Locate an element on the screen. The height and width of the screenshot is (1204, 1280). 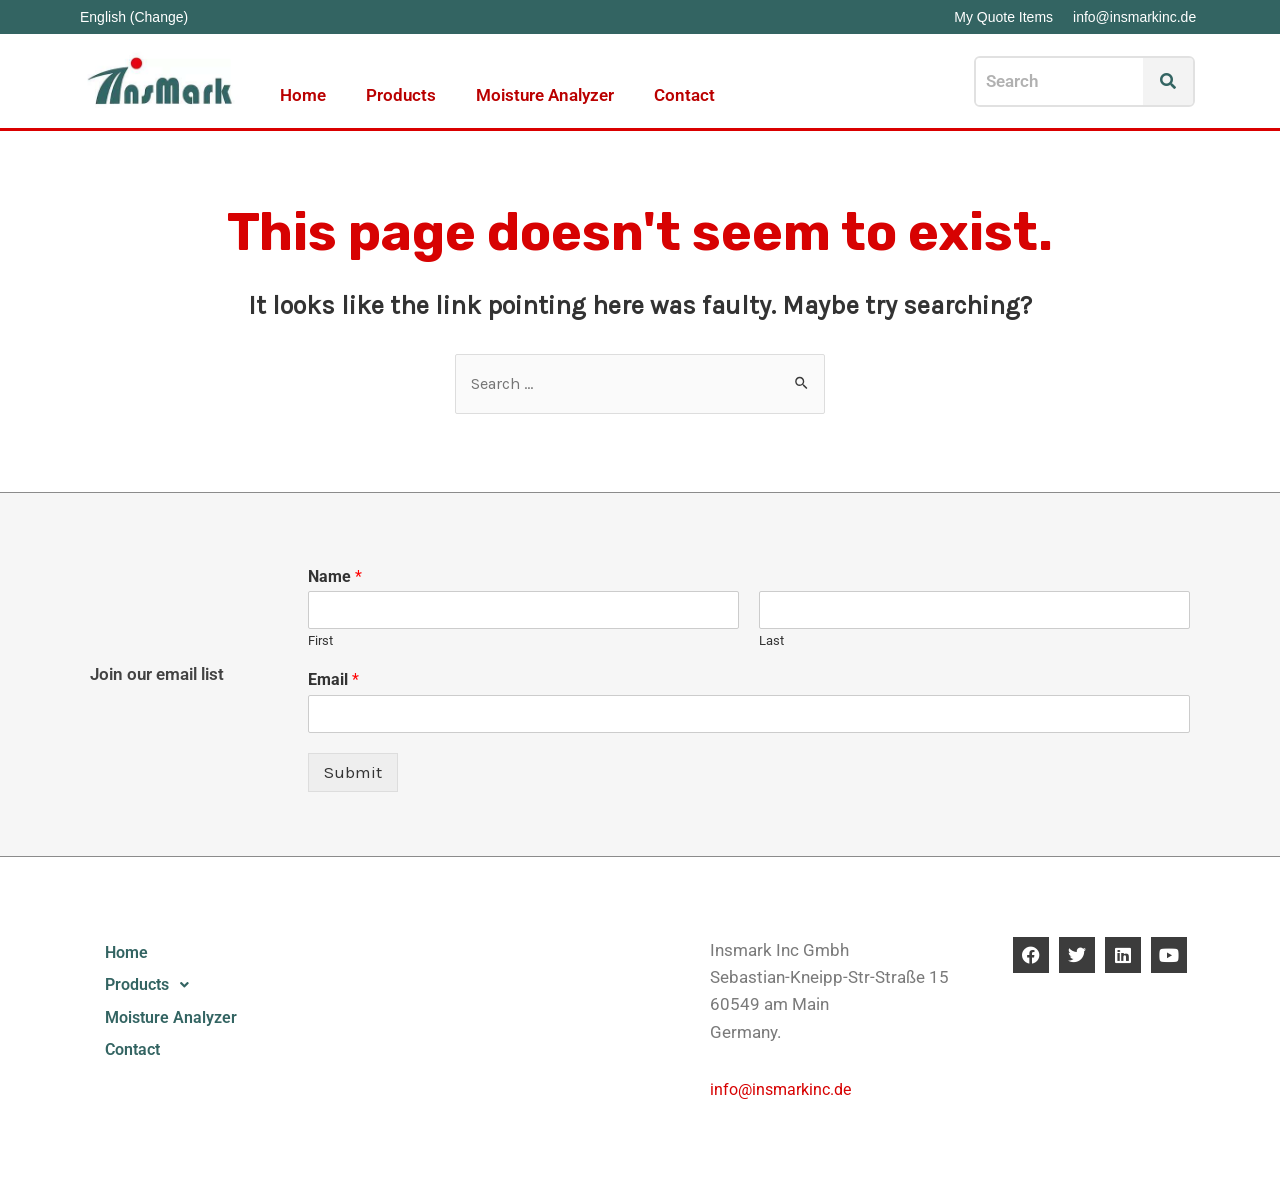
Home is located at coordinates (303, 95).